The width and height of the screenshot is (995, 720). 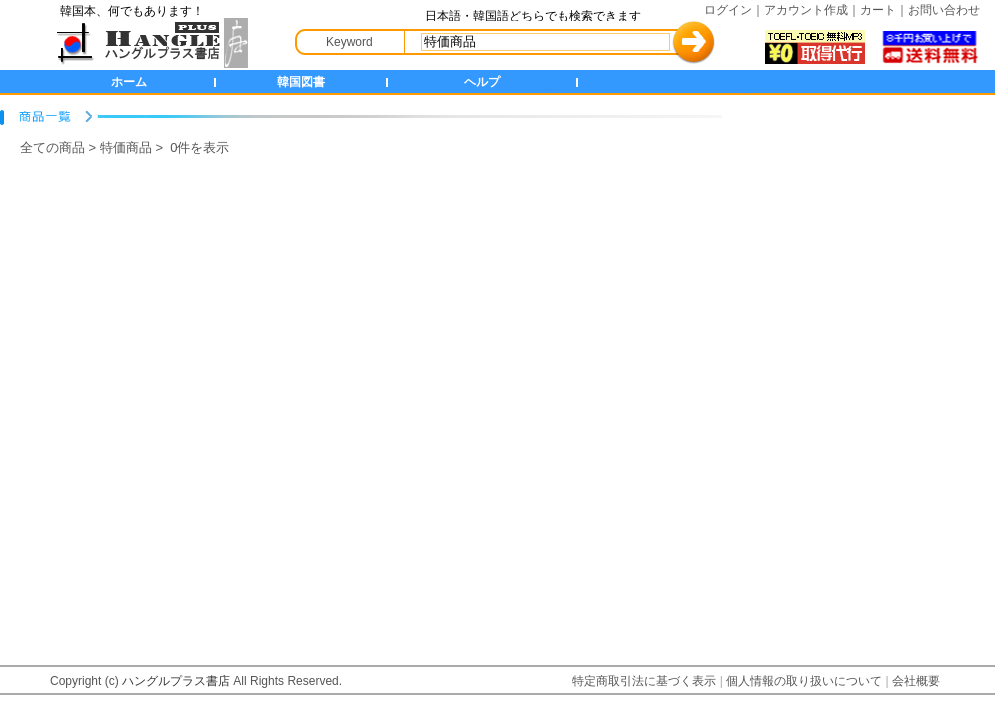 I want to click on 韓国図書, so click(x=301, y=82).